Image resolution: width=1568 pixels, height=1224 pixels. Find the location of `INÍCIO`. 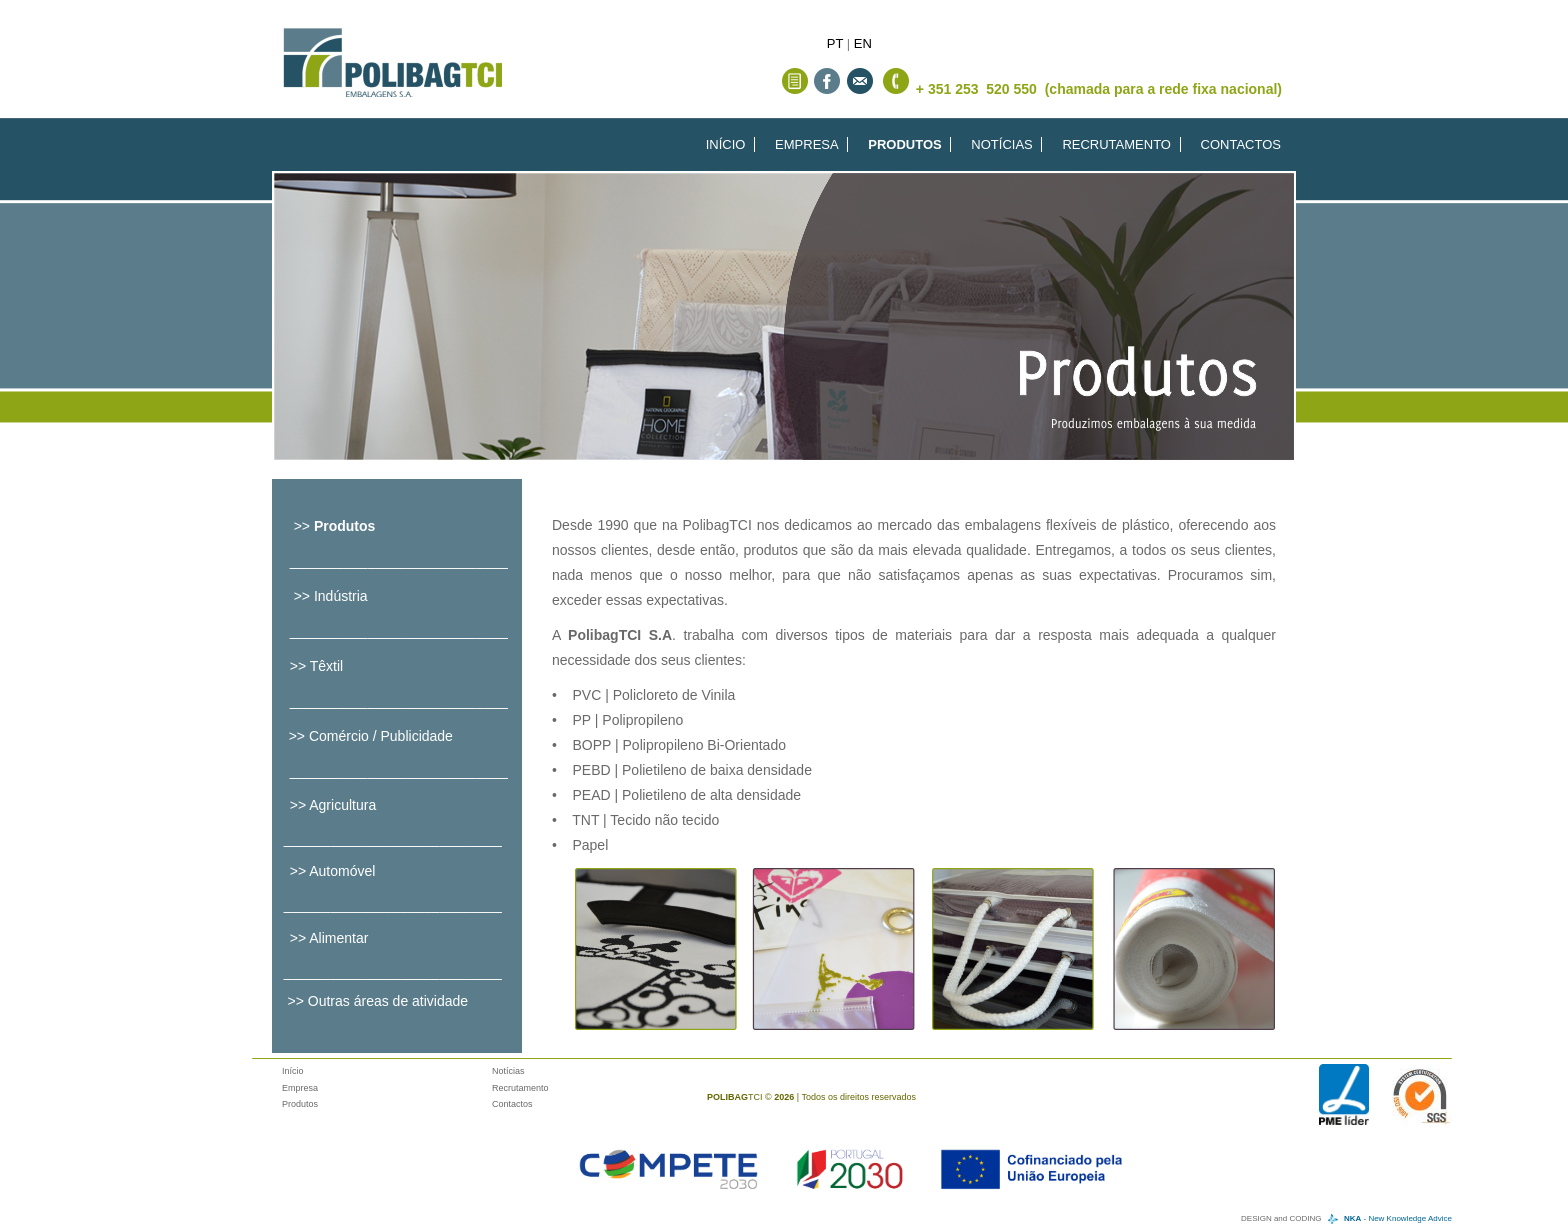

INÍCIO is located at coordinates (726, 144).